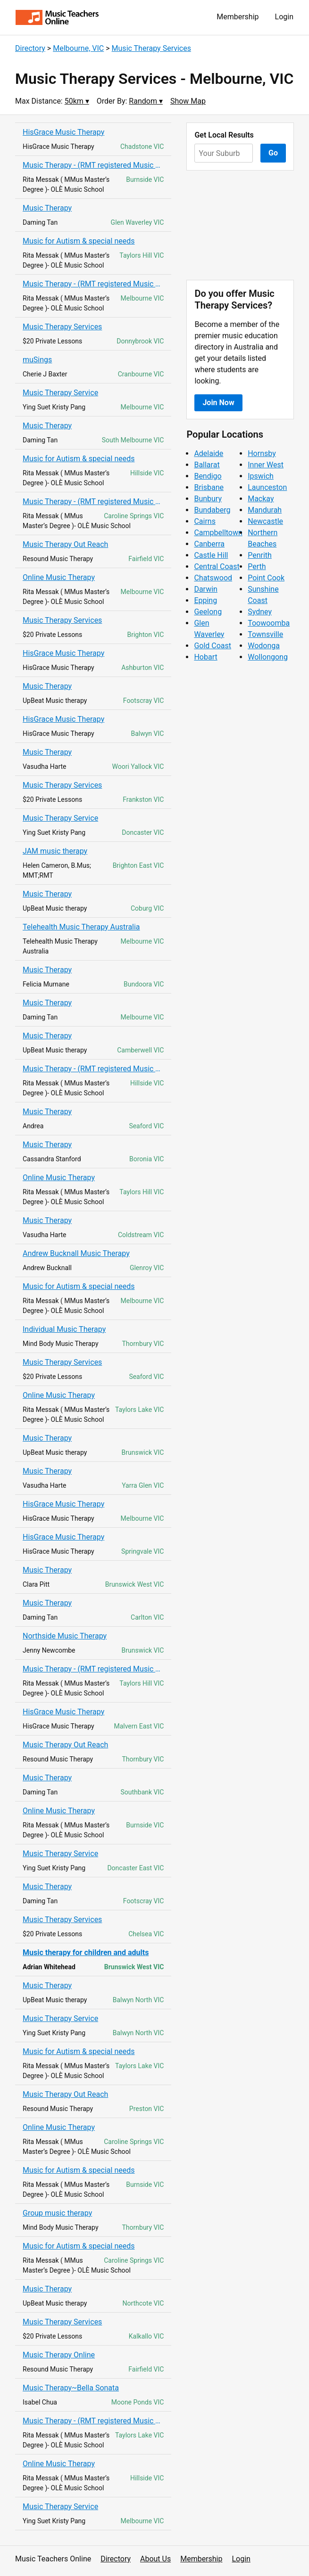  Describe the element at coordinates (205, 589) in the screenshot. I see `Darwin` at that location.